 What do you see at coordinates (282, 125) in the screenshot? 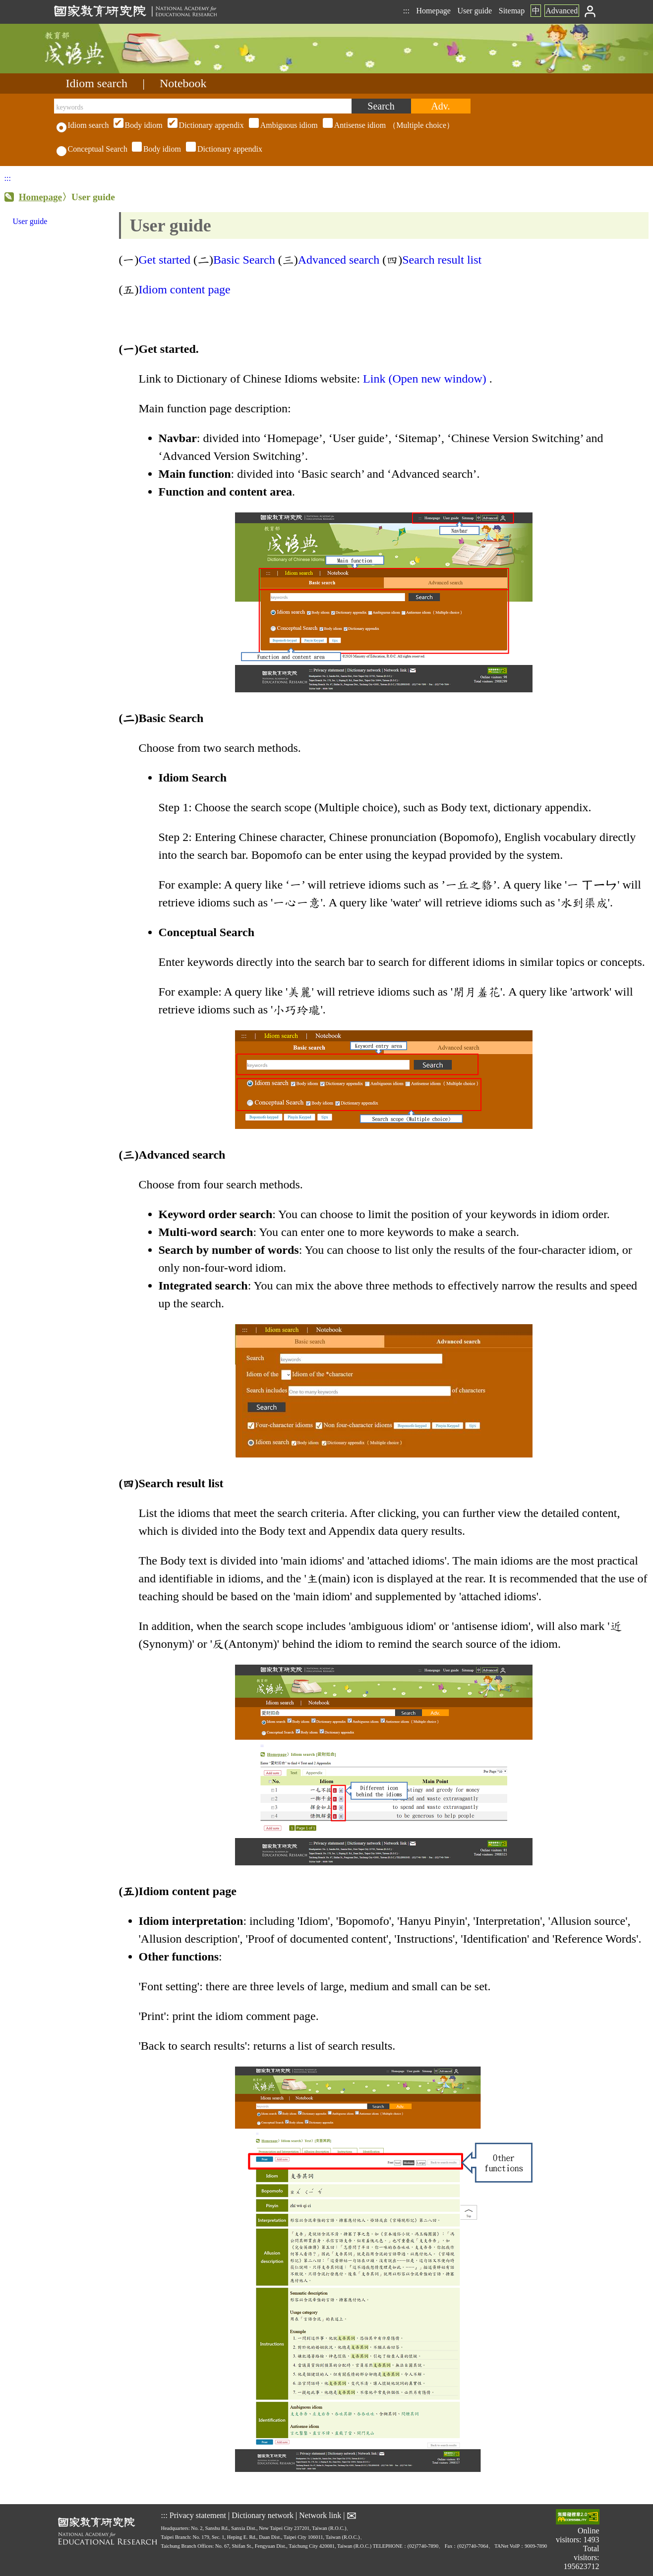
I see `（Multiple choice）` at bounding box center [282, 125].